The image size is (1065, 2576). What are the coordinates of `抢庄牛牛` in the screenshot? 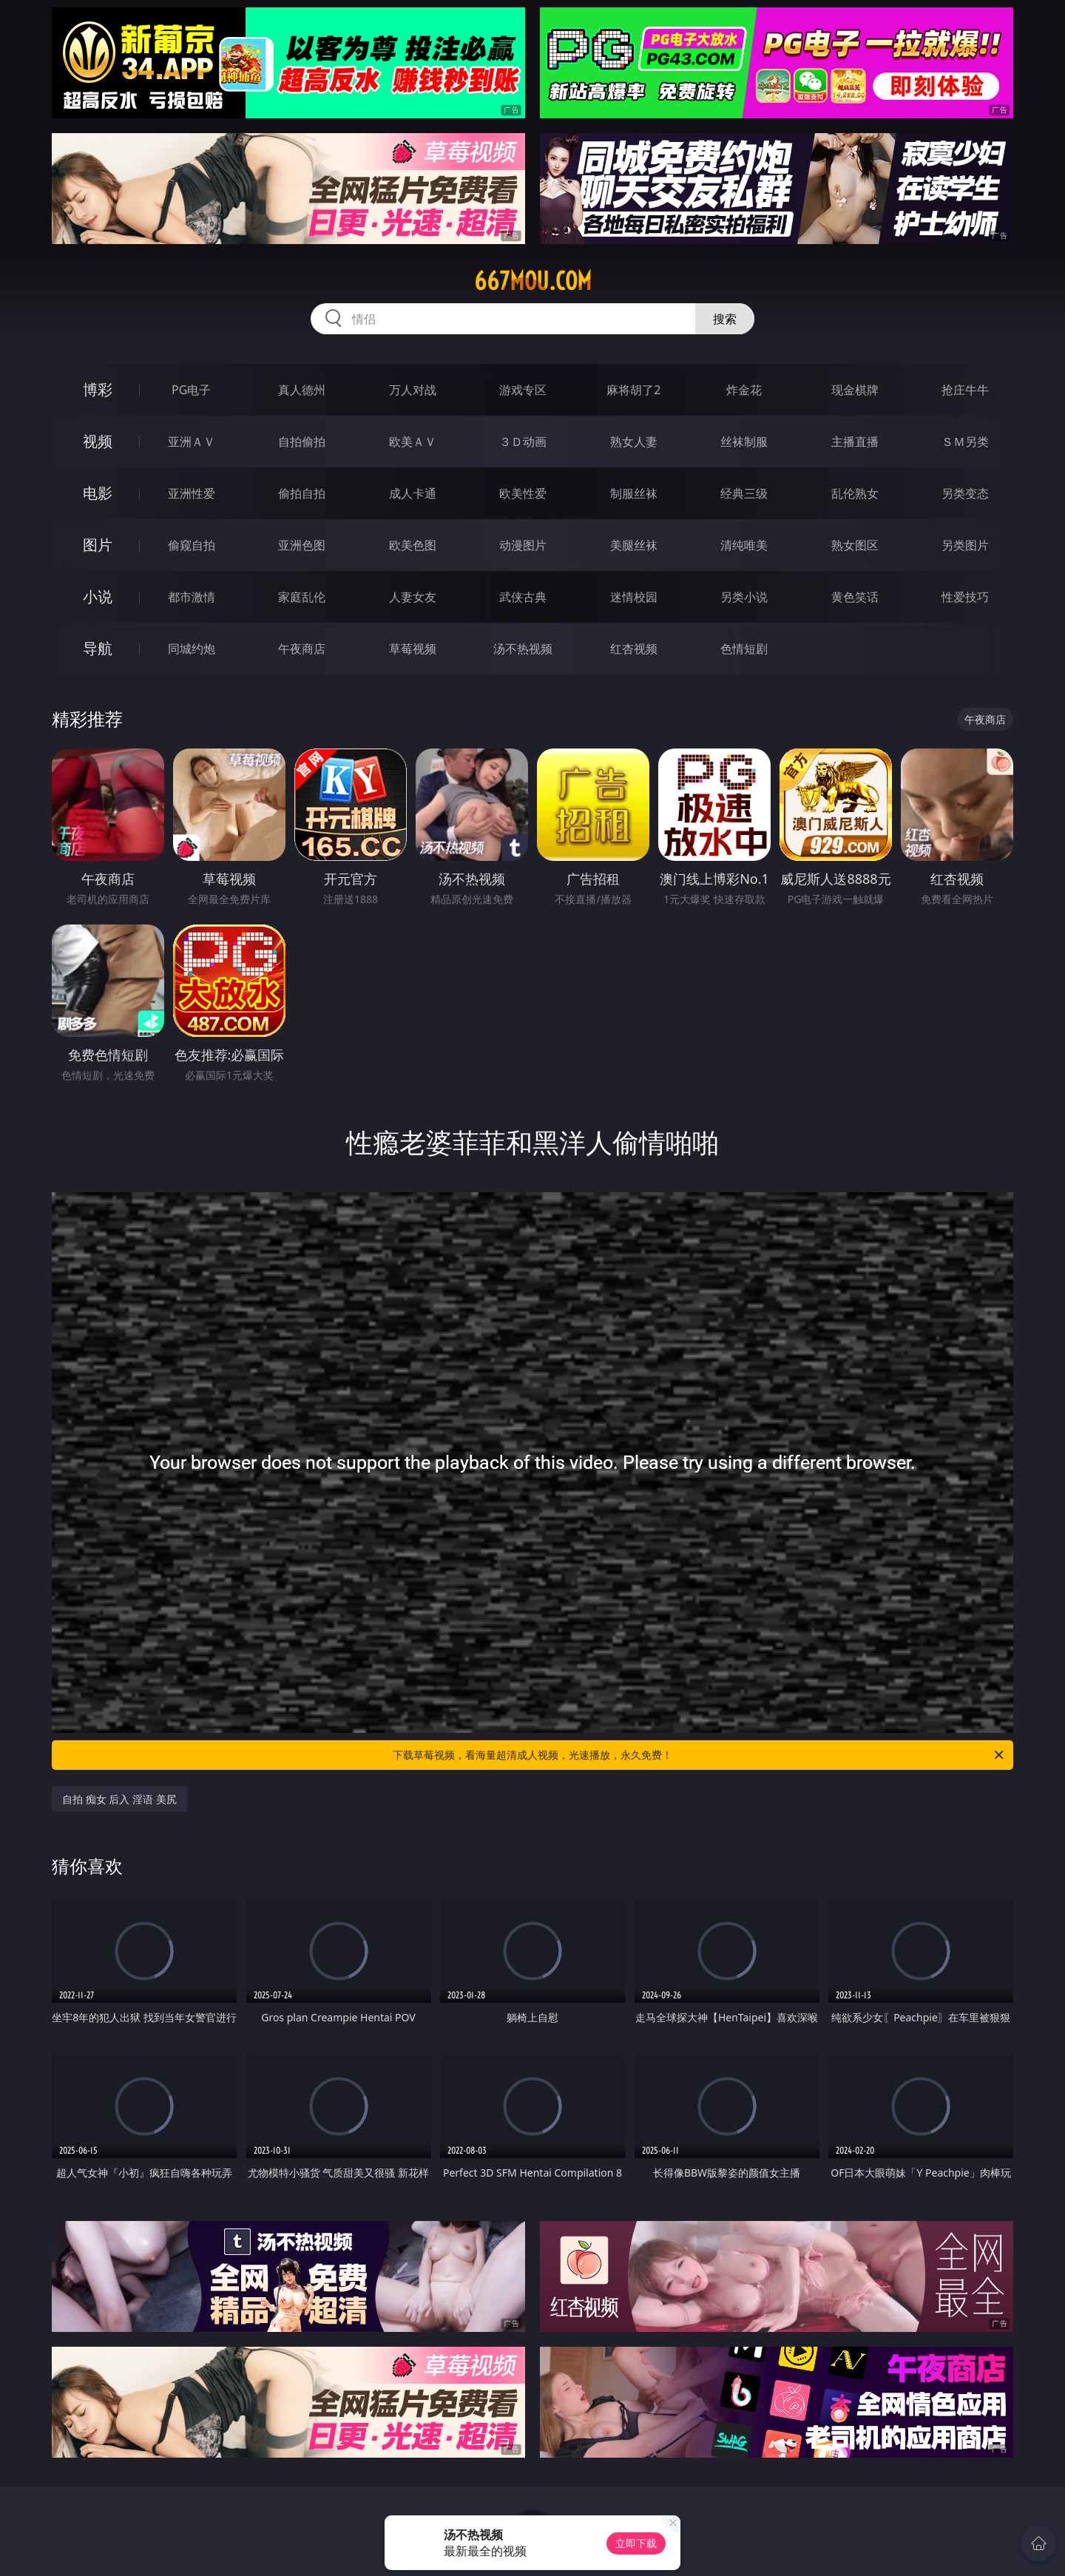 It's located at (965, 390).